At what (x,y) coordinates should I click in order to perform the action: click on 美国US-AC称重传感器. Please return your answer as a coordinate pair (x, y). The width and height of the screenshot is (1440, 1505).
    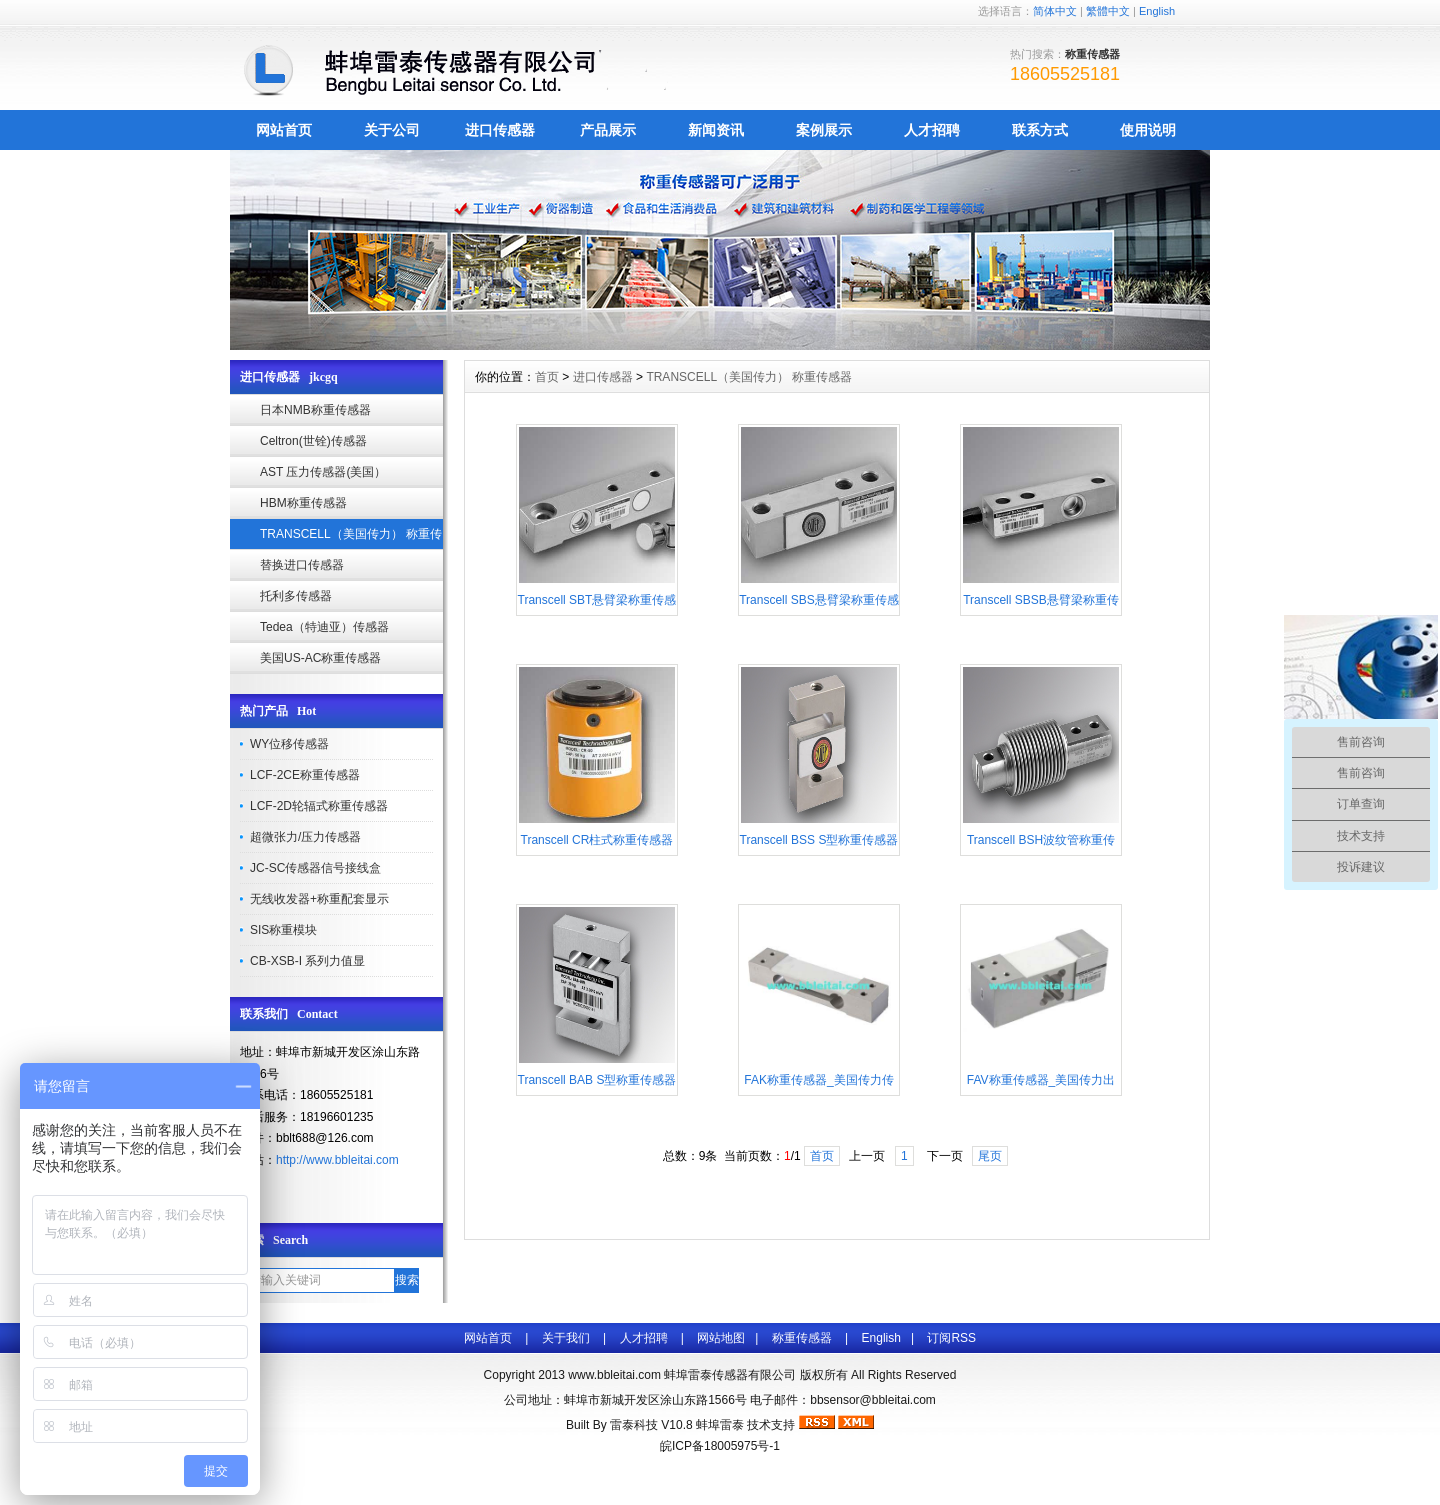
    Looking at the image, I should click on (320, 658).